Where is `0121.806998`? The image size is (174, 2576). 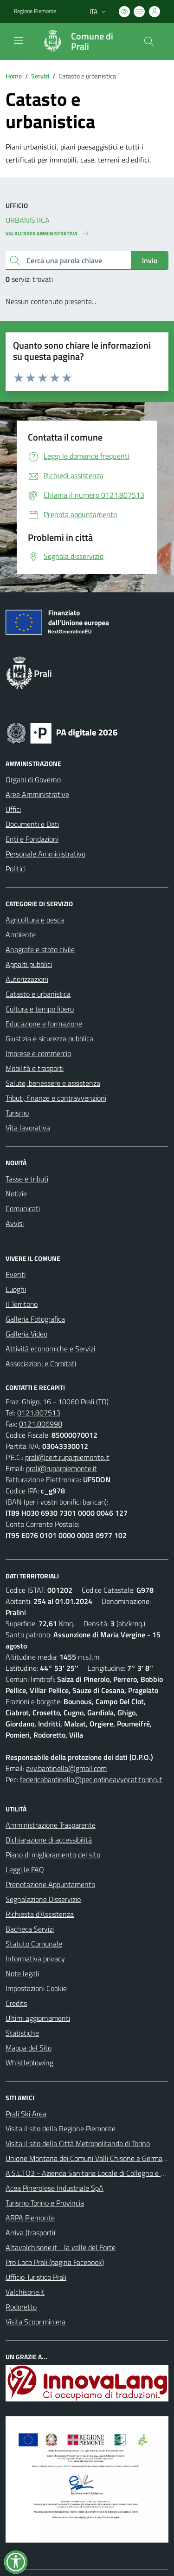 0121.806998 is located at coordinates (40, 1423).